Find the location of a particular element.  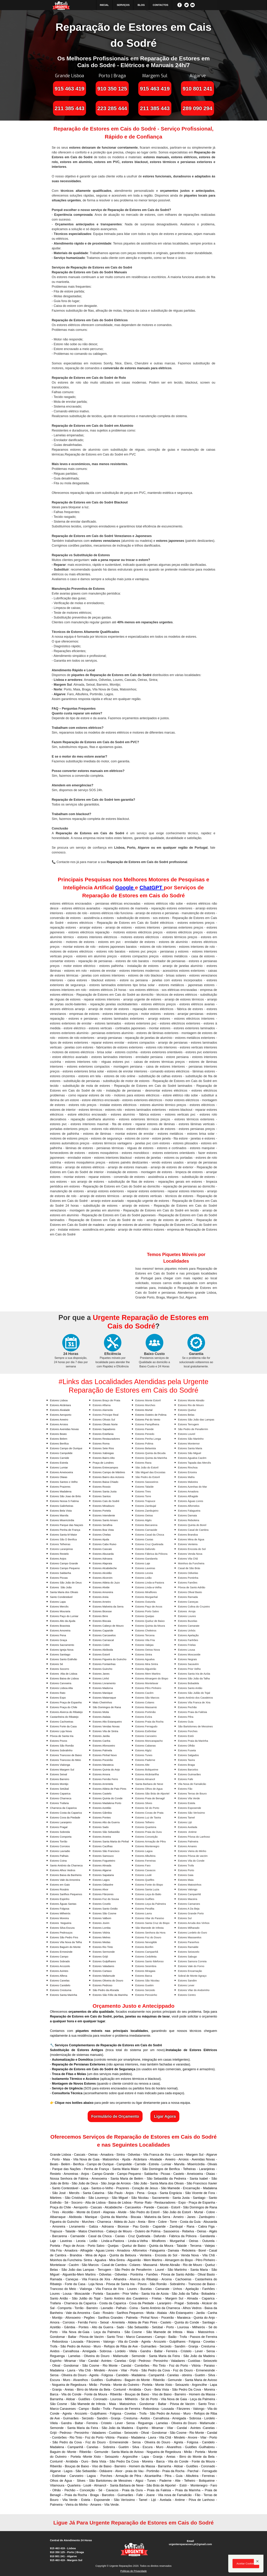

Estores Santo Estêvão is located at coordinates (63, 1659).